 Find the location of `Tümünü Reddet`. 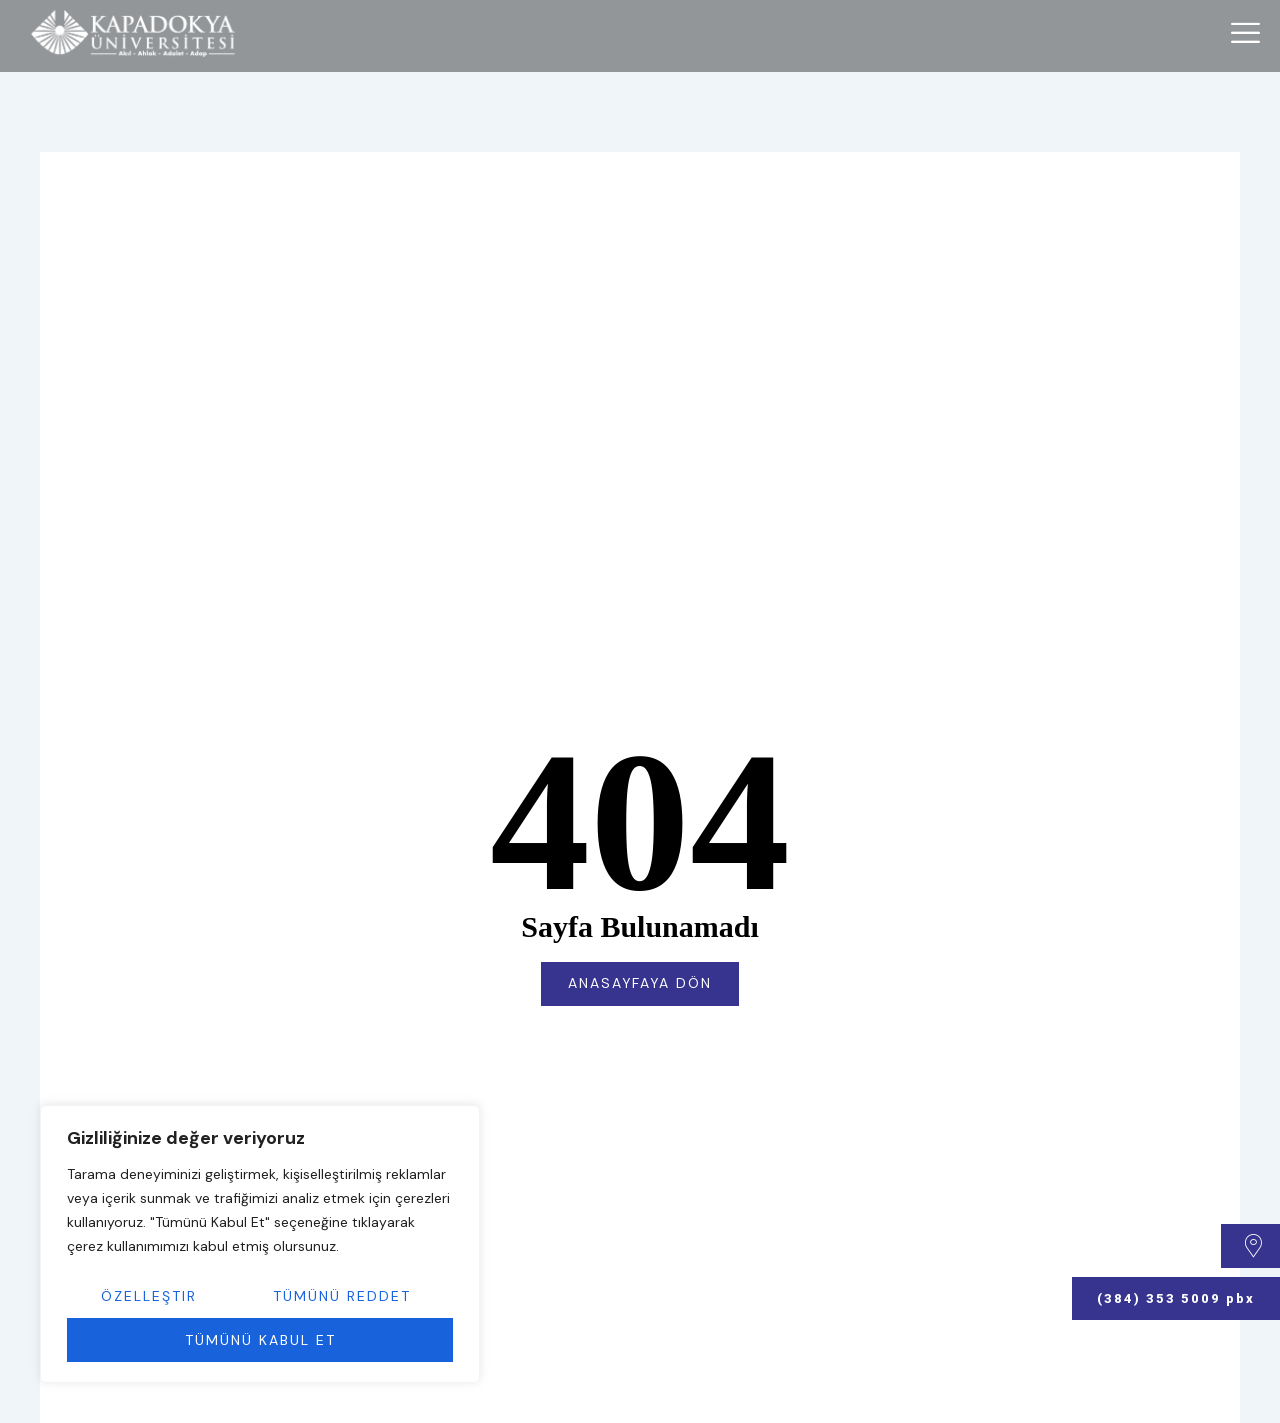

Tümünü Reddet is located at coordinates (342, 1296).